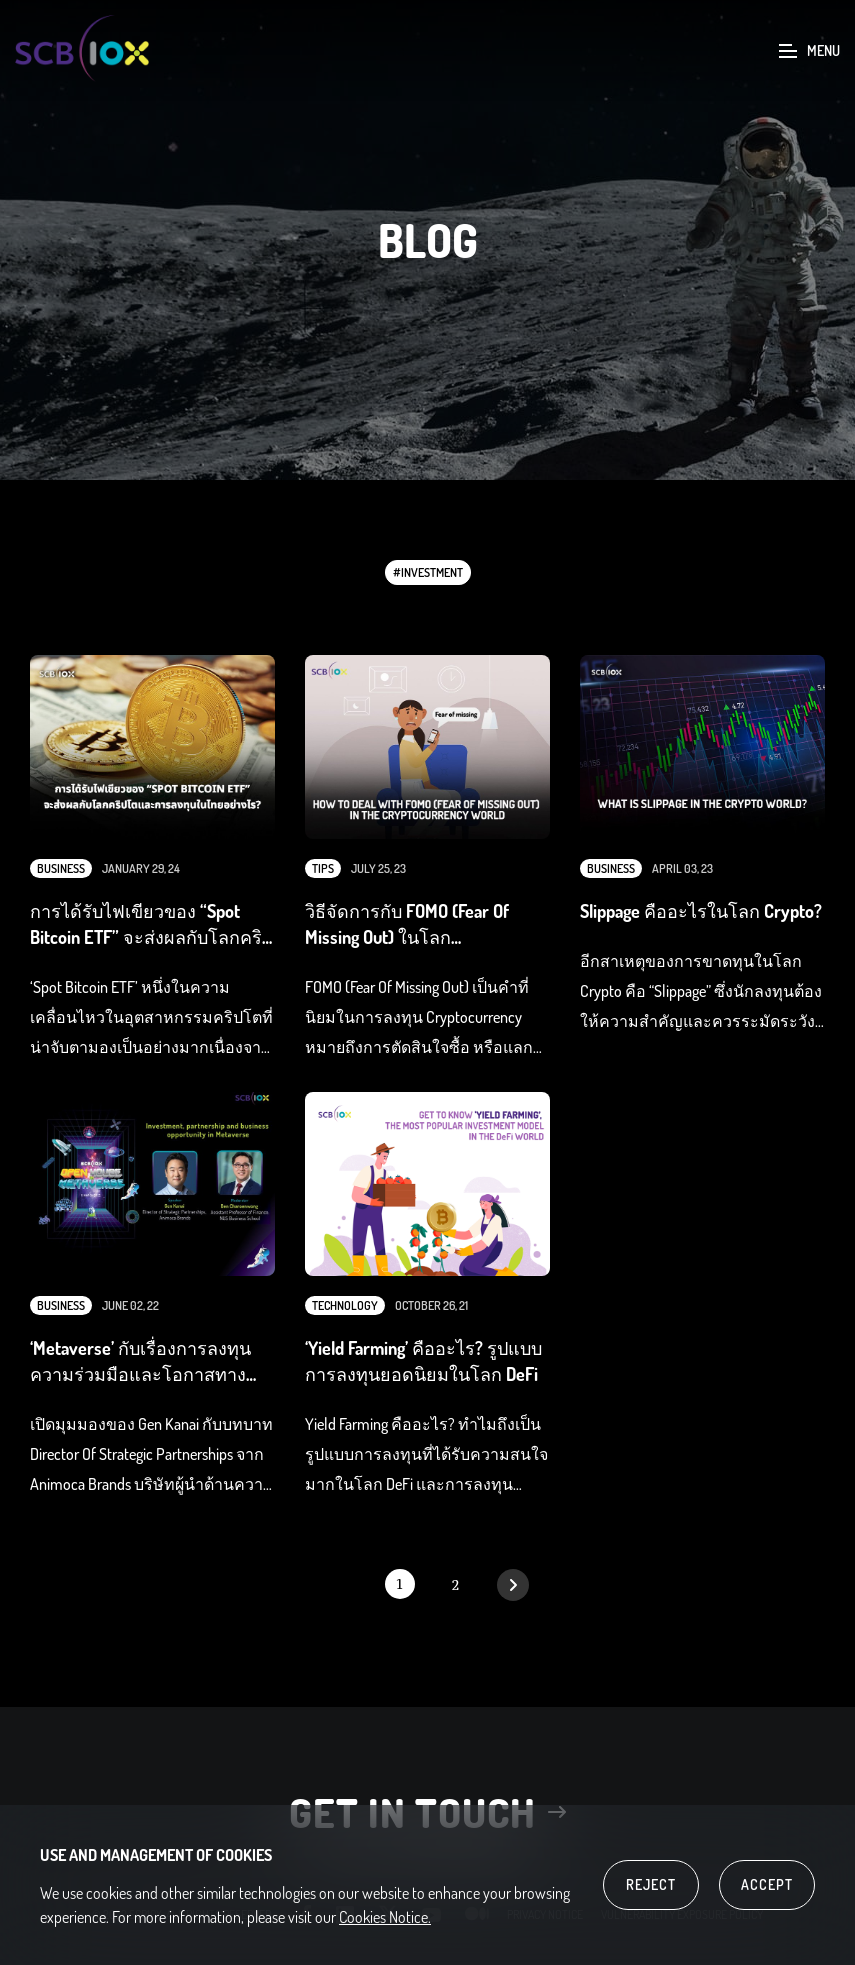 Image resolution: width=855 pixels, height=1965 pixels. Describe the element at coordinates (477, 1925) in the screenshot. I see `medium` at that location.